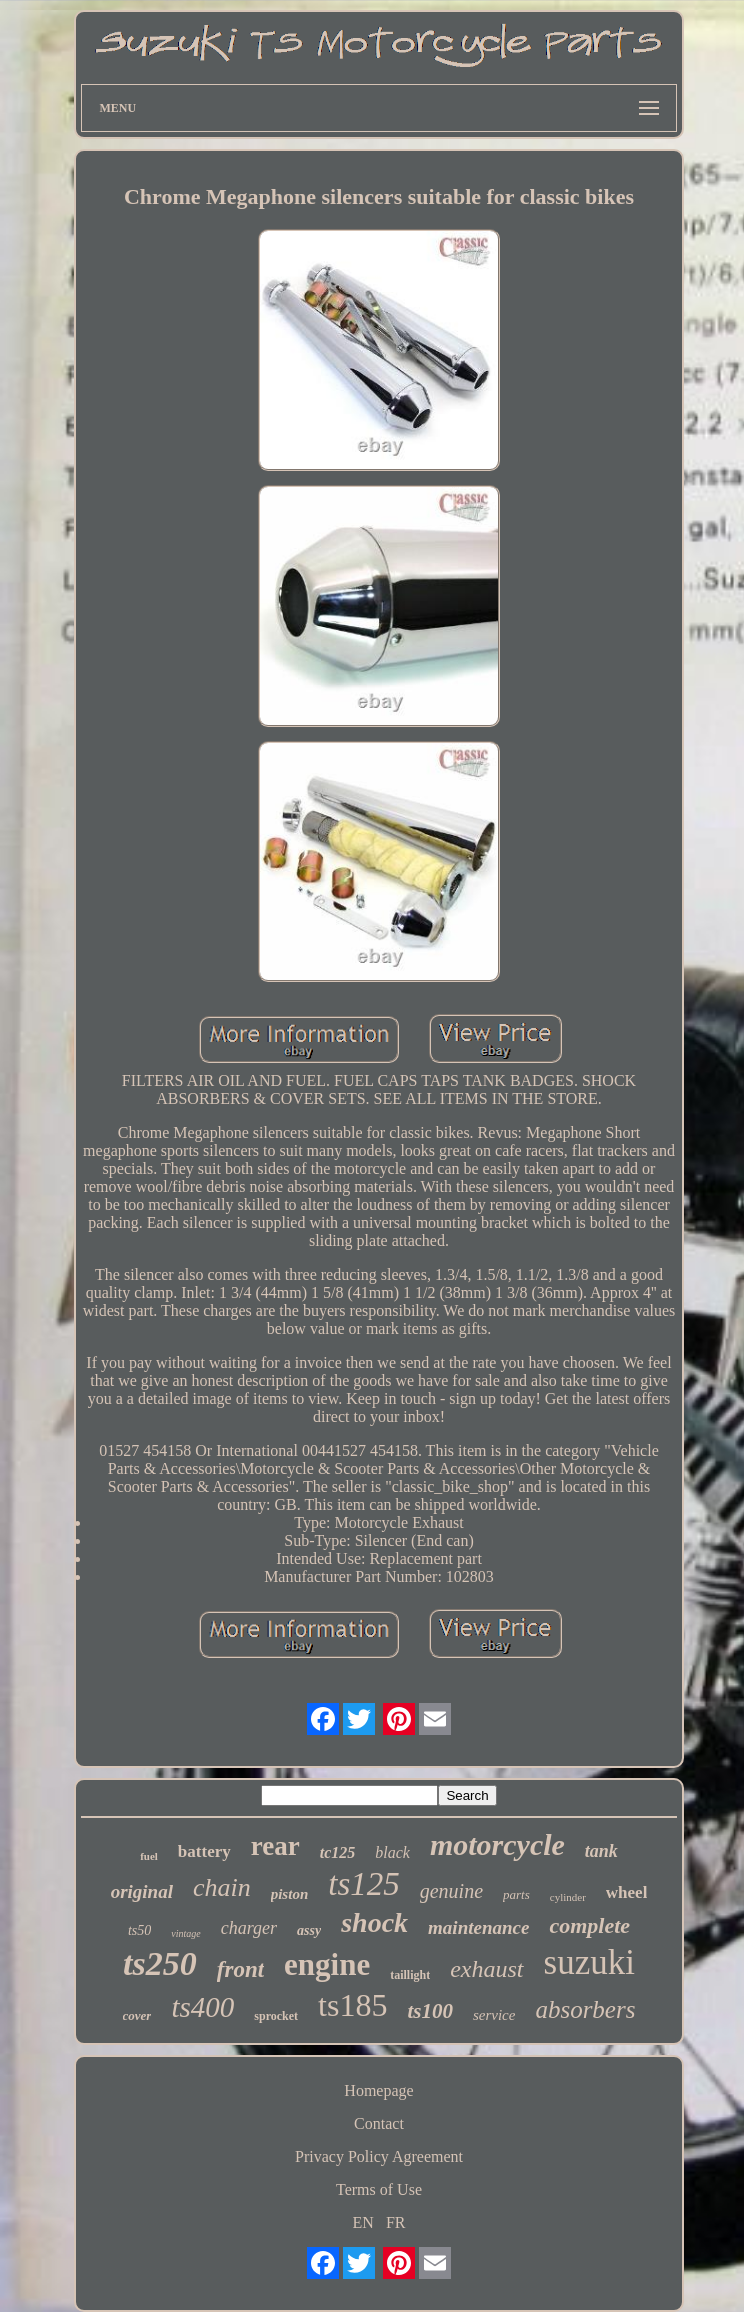 The width and height of the screenshot is (744, 2312). Describe the element at coordinates (352, 2005) in the screenshot. I see `ts185` at that location.